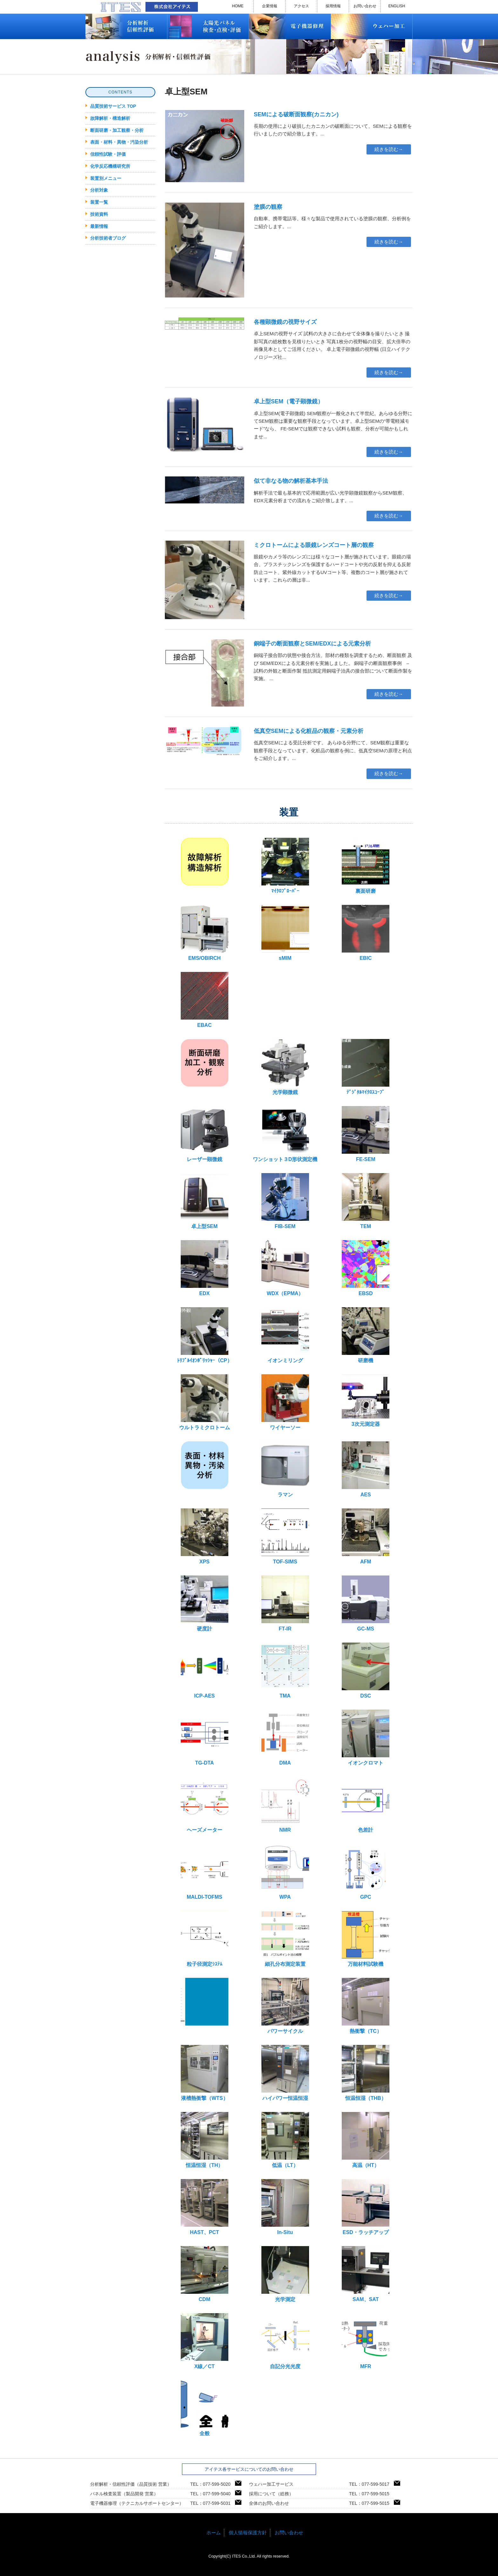  Describe the element at coordinates (365, 2274) in the screenshot. I see `SAM、SAT` at that location.